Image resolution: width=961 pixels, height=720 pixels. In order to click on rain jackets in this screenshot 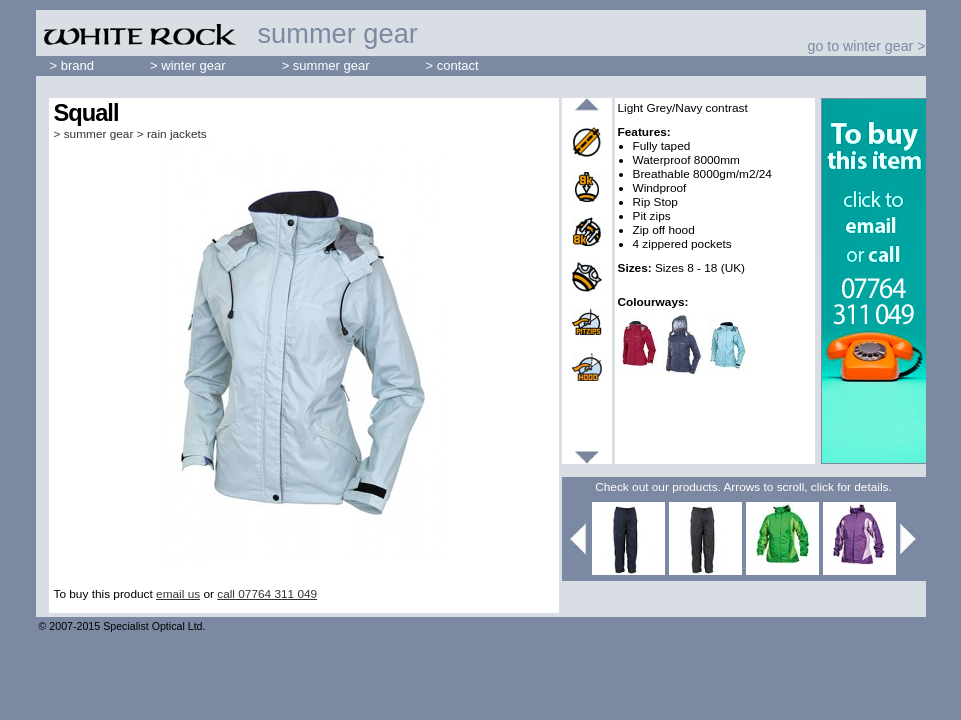, I will do `click(177, 134)`.